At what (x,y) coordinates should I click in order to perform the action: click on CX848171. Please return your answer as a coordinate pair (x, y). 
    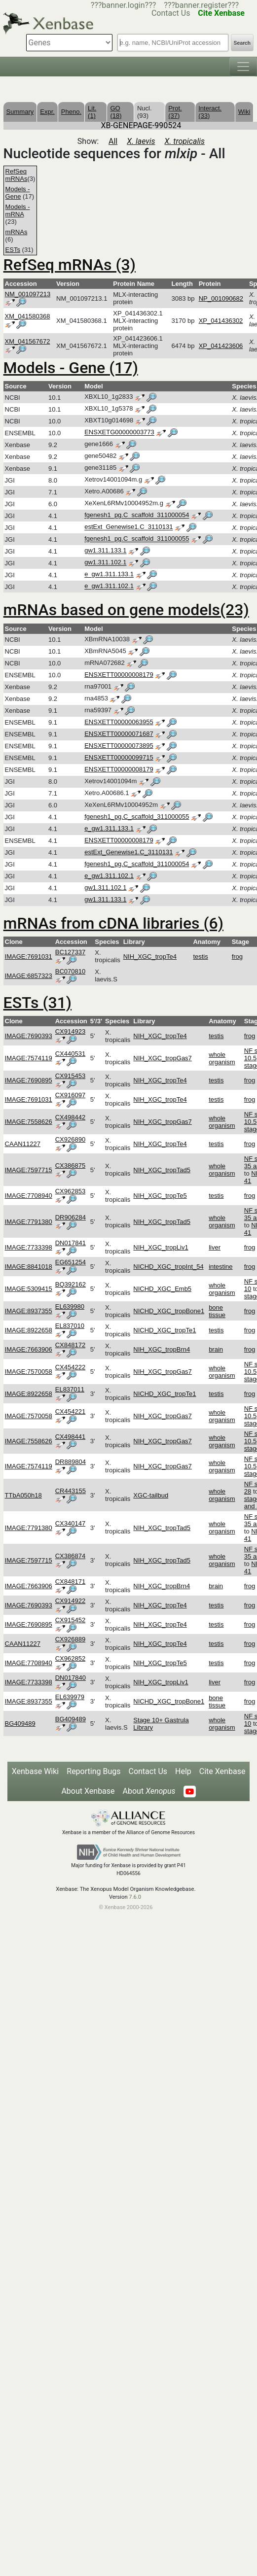
    Looking at the image, I should click on (70, 1581).